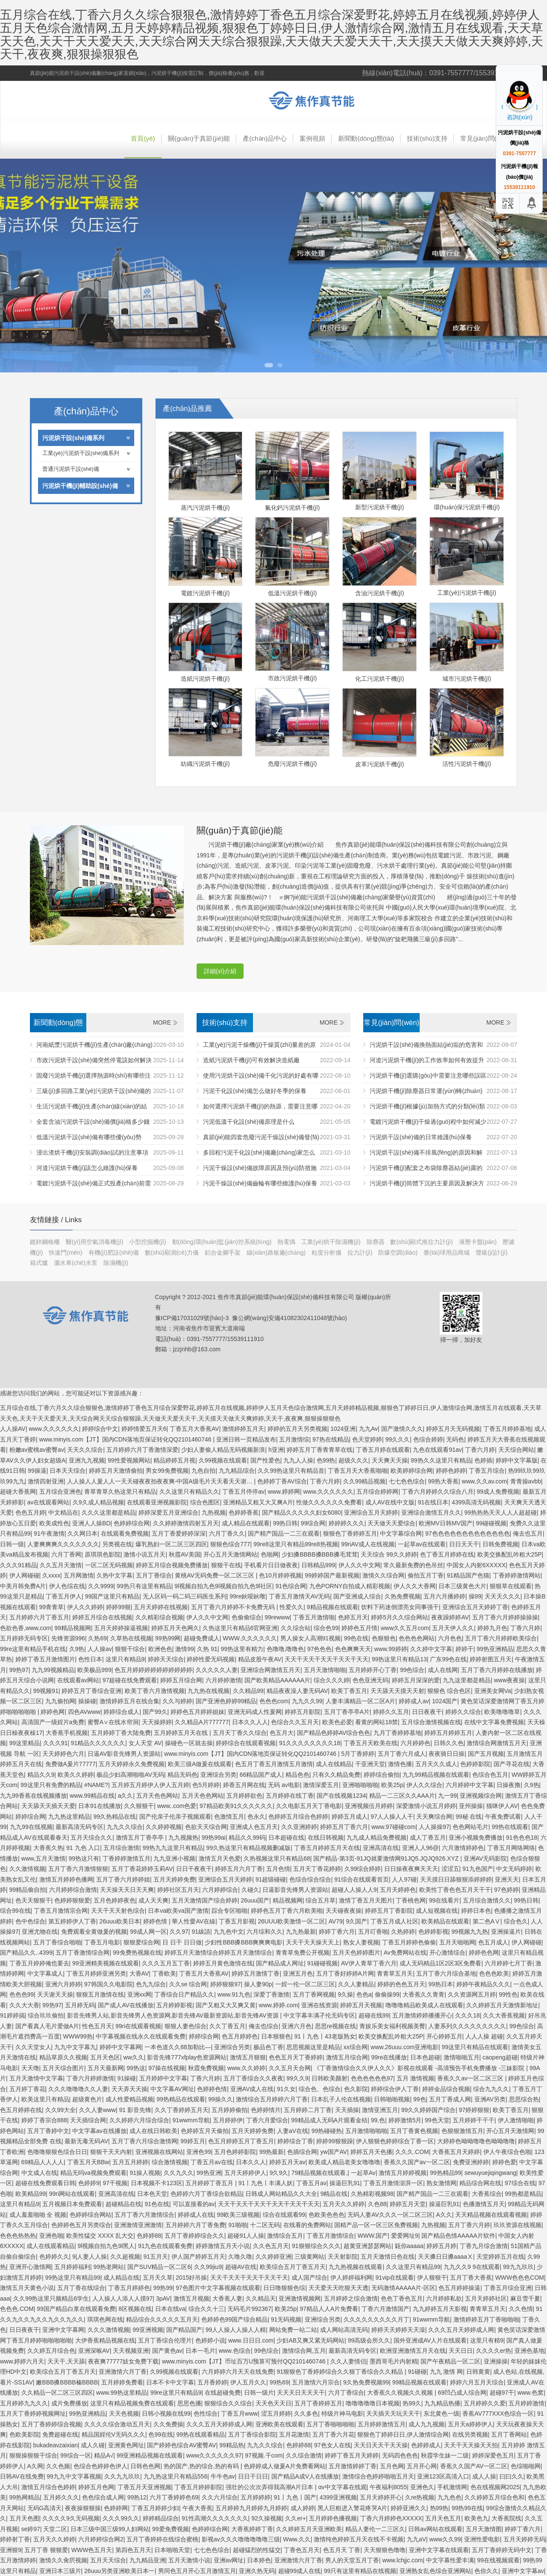  What do you see at coordinates (432, 2277) in the screenshot?
I see `伊人狠狠干` at bounding box center [432, 2277].